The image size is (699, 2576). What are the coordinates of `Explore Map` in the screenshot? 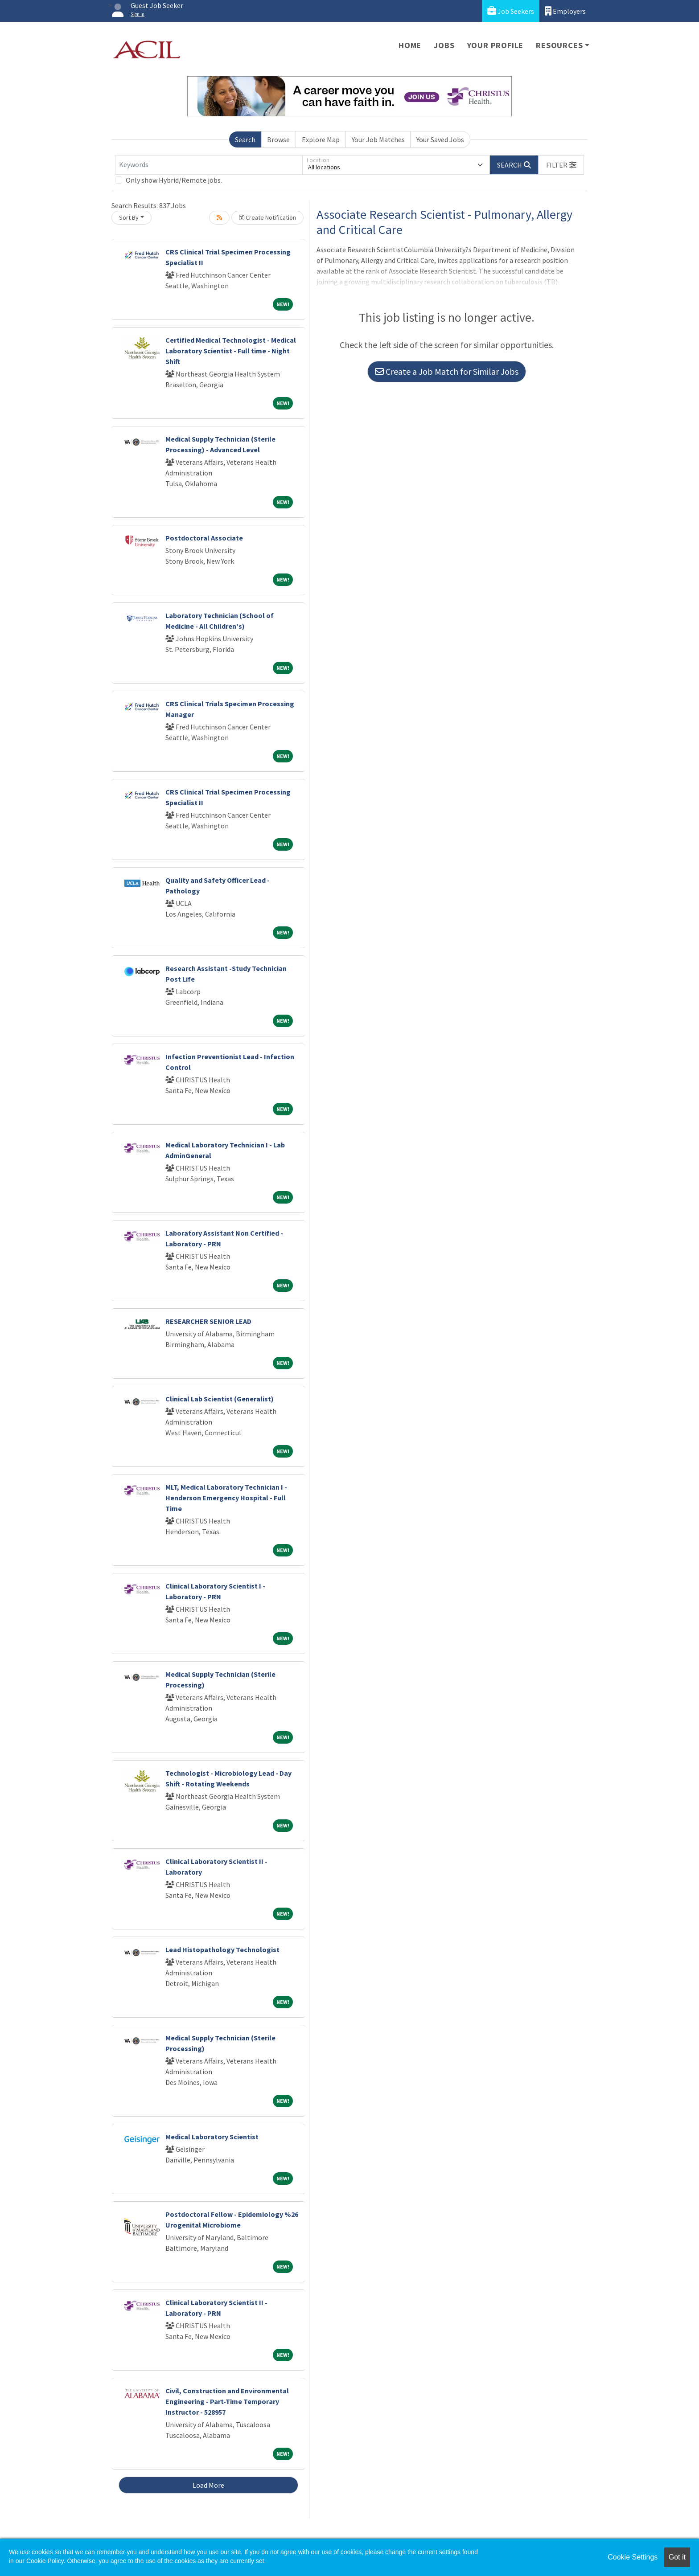 It's located at (321, 139).